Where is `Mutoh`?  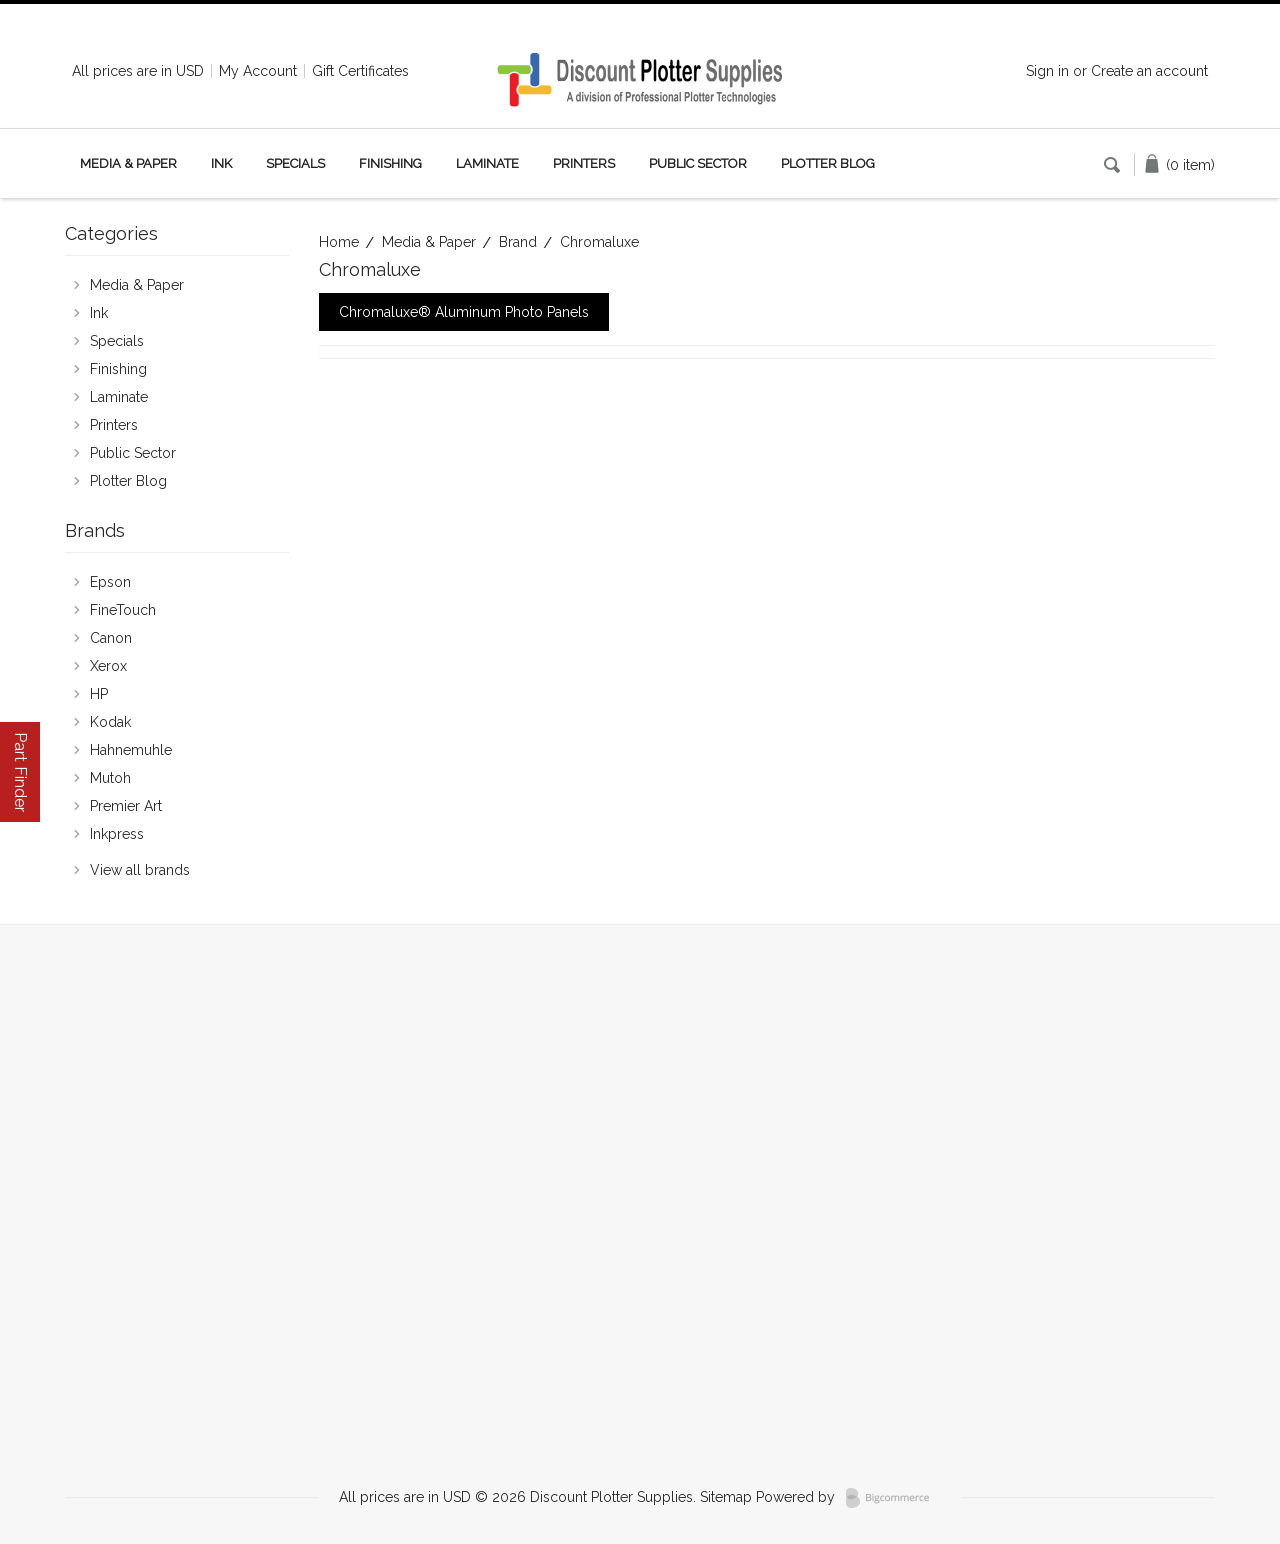 Mutoh is located at coordinates (110, 778).